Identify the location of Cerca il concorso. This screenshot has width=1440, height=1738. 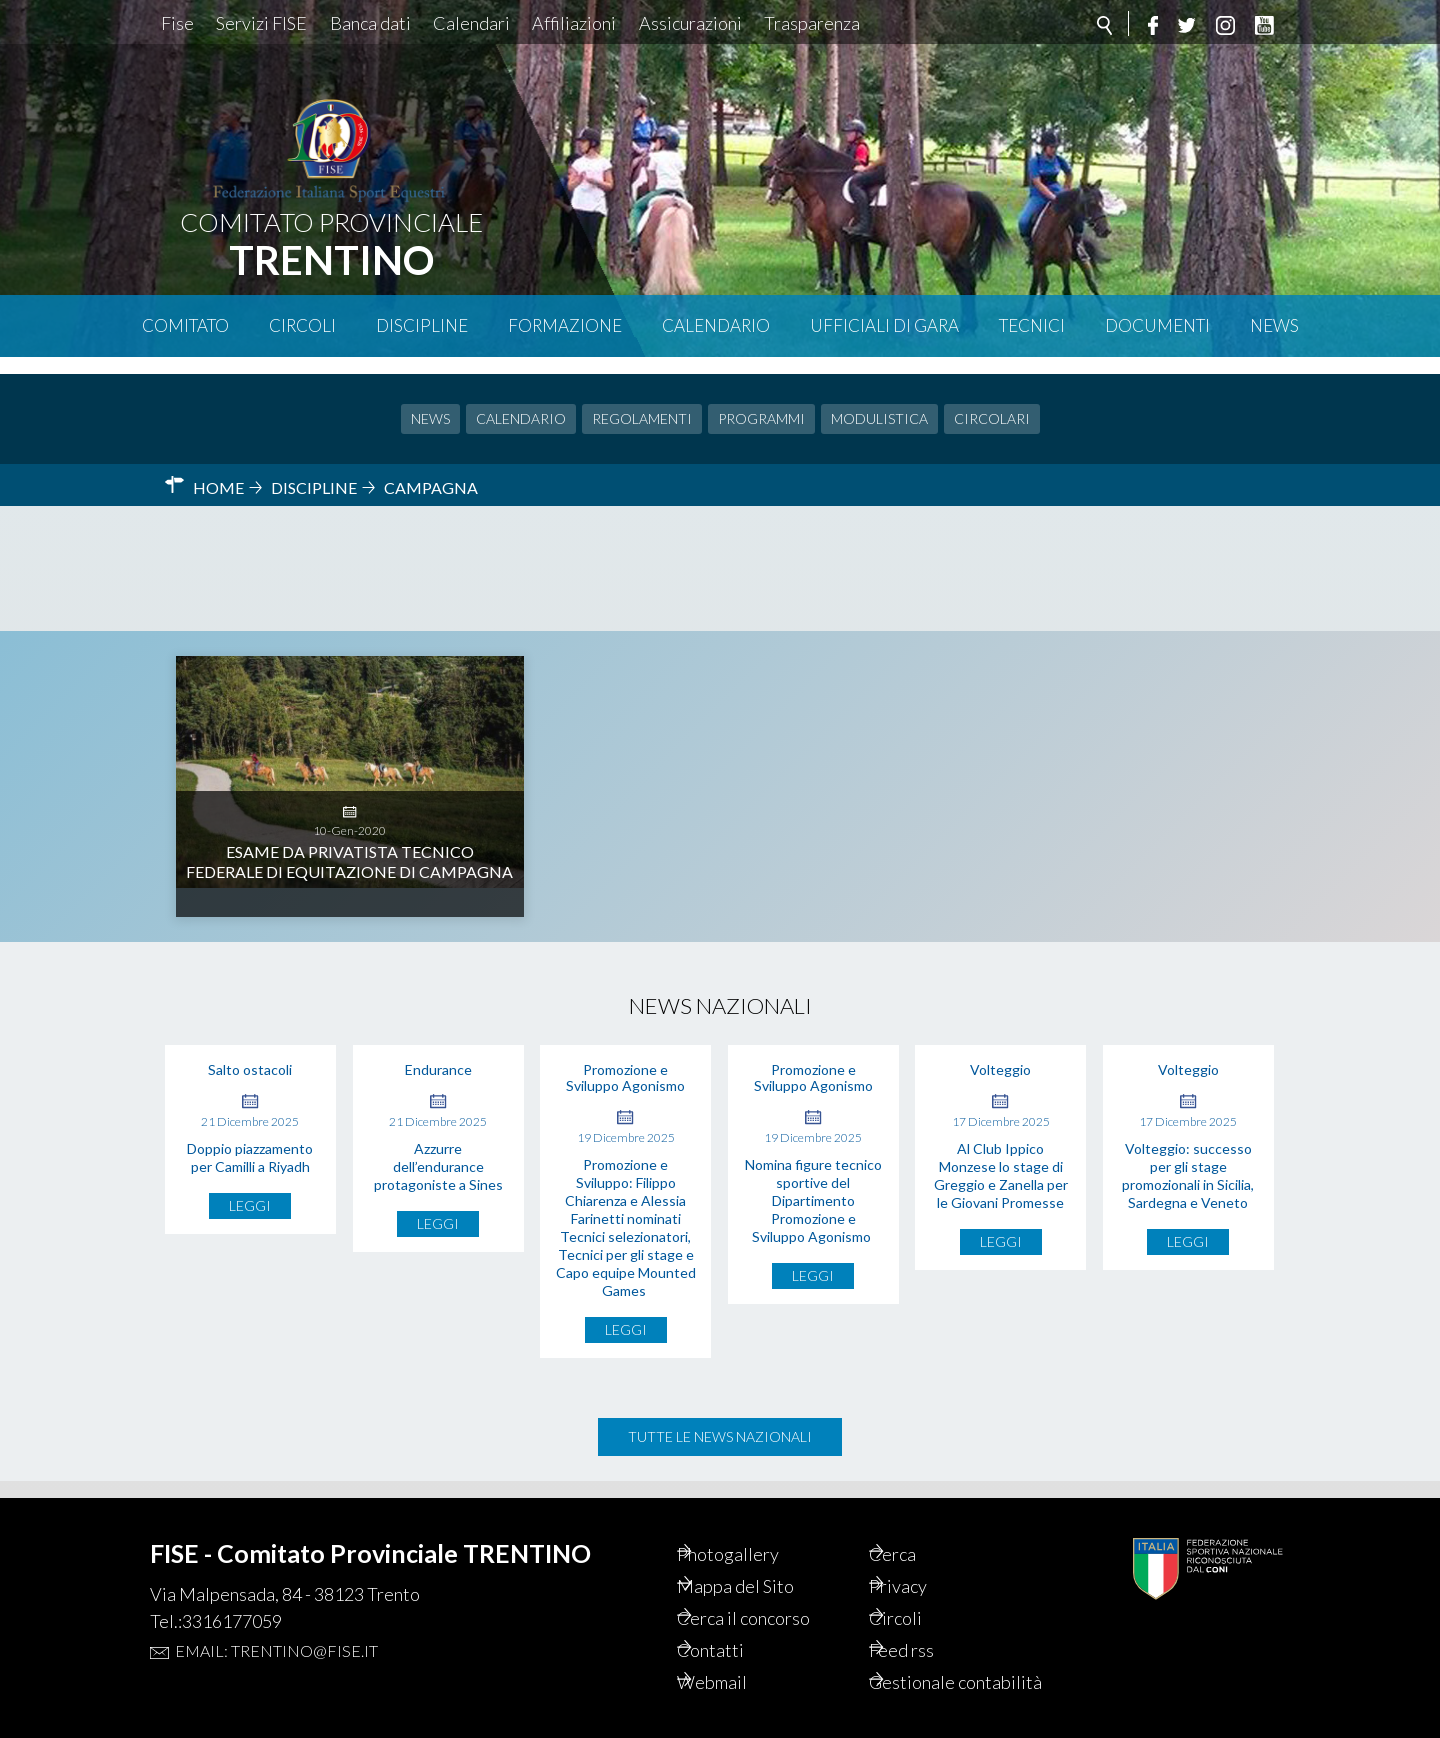
(775, 1589).